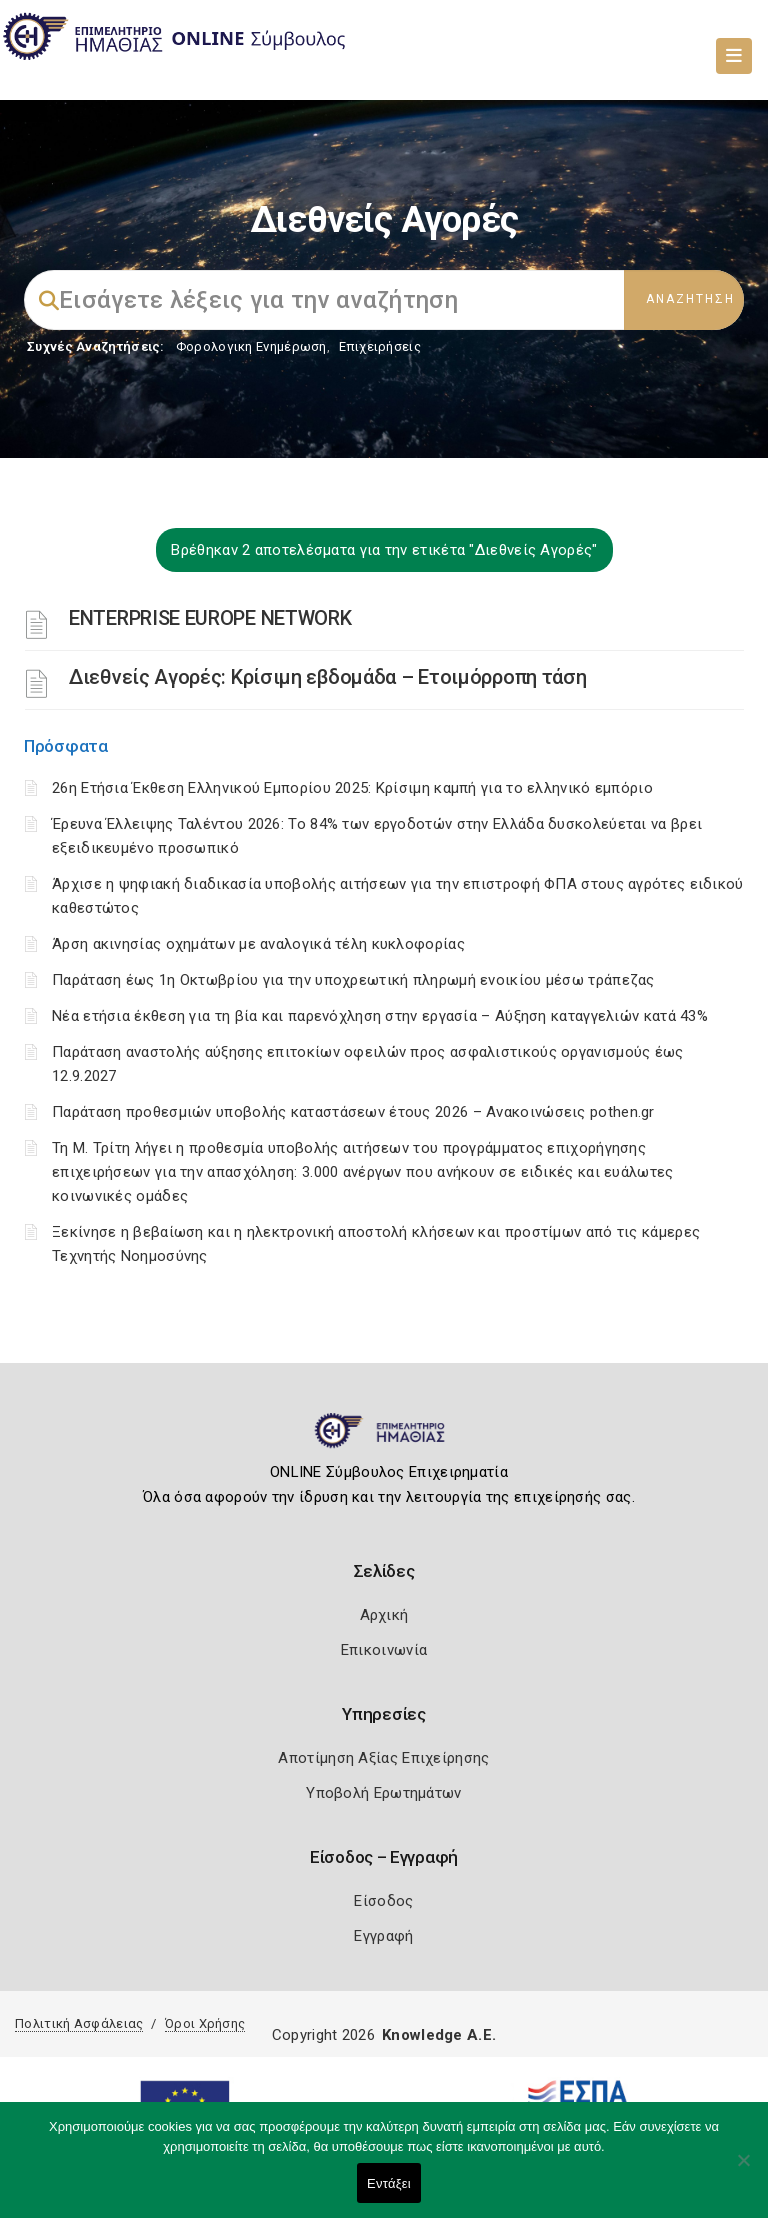  What do you see at coordinates (384, 1615) in the screenshot?
I see `Αρχική` at bounding box center [384, 1615].